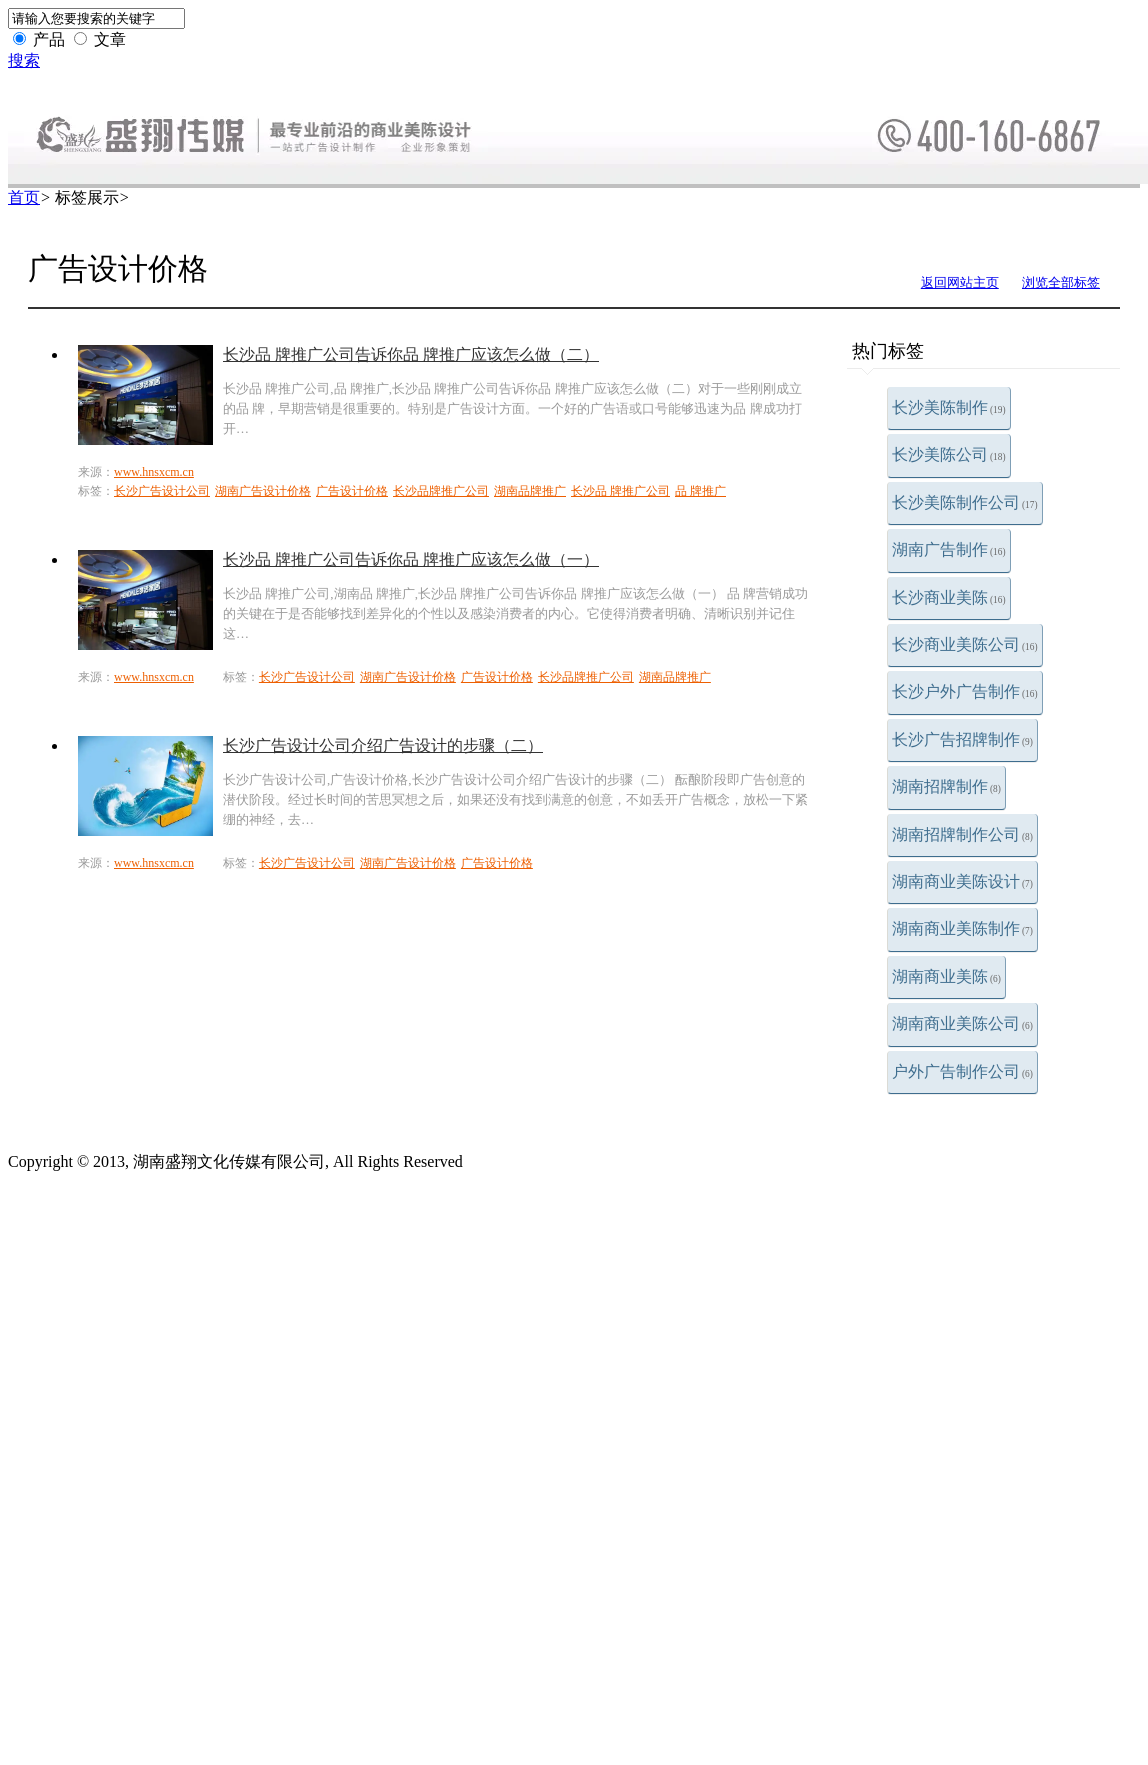 This screenshot has width=1148, height=1765. Describe the element at coordinates (411, 354) in the screenshot. I see `长沙品 牌推广公司告诉你品 牌推广应该怎么做（二）` at that location.